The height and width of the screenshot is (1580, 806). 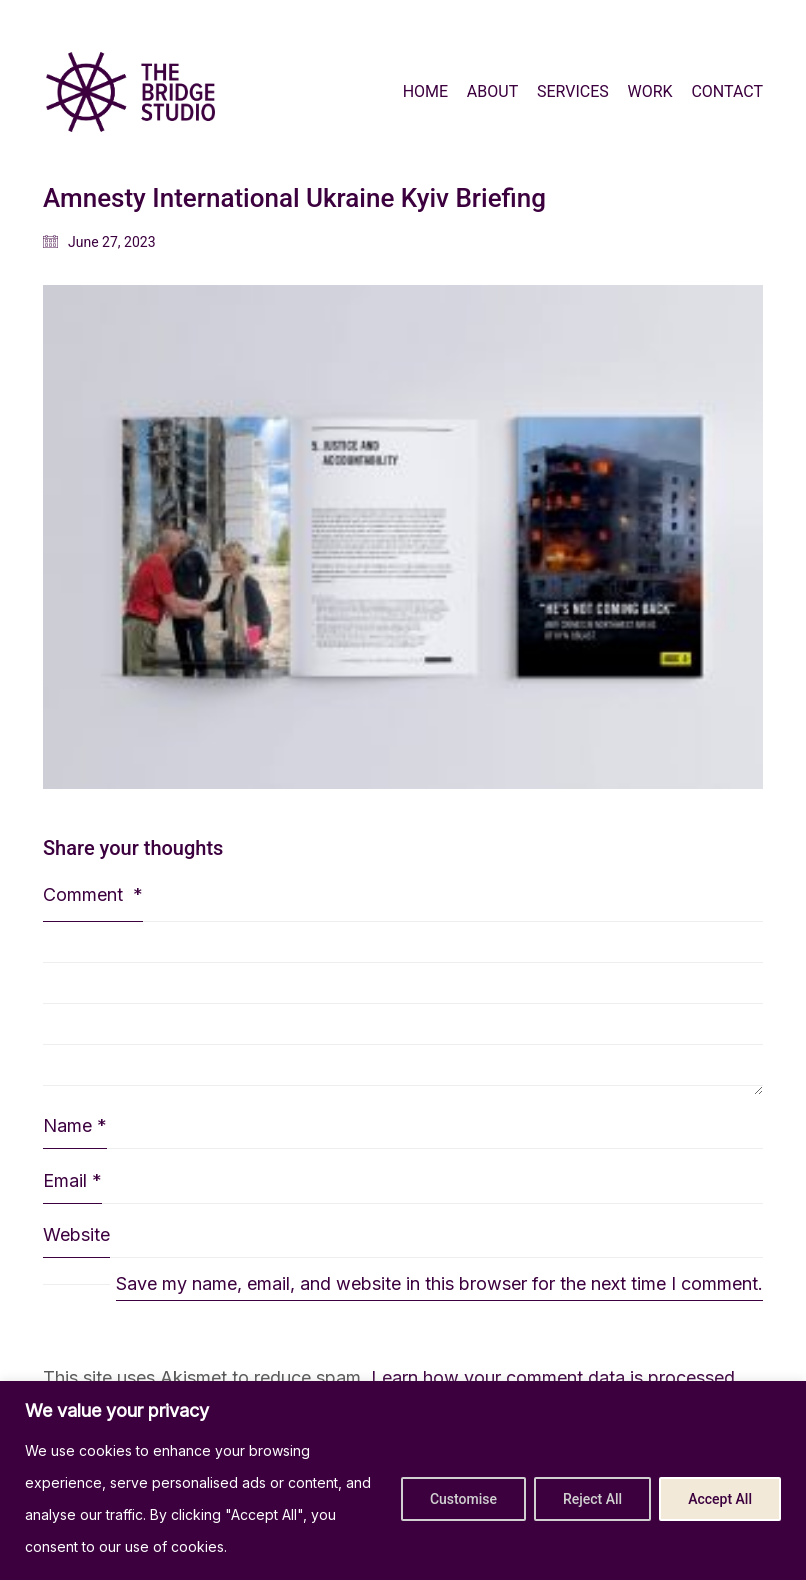 I want to click on Website, so click(x=76, y=1234).